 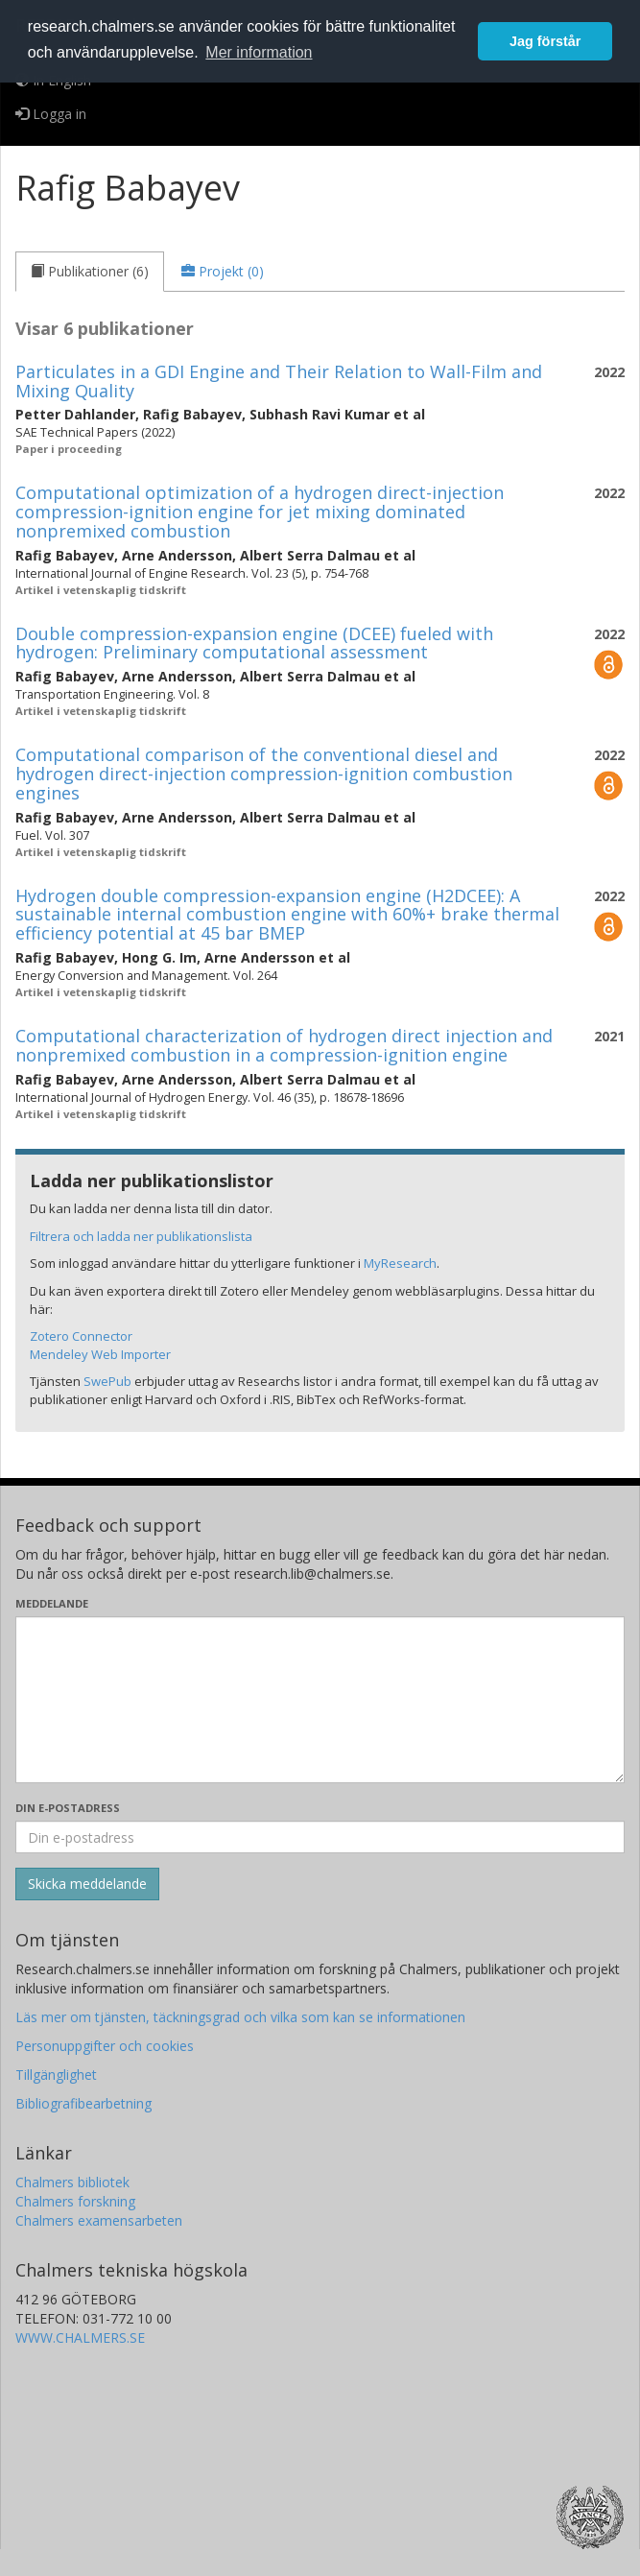 What do you see at coordinates (98, 2220) in the screenshot?
I see `Chalmers examensarbeten` at bounding box center [98, 2220].